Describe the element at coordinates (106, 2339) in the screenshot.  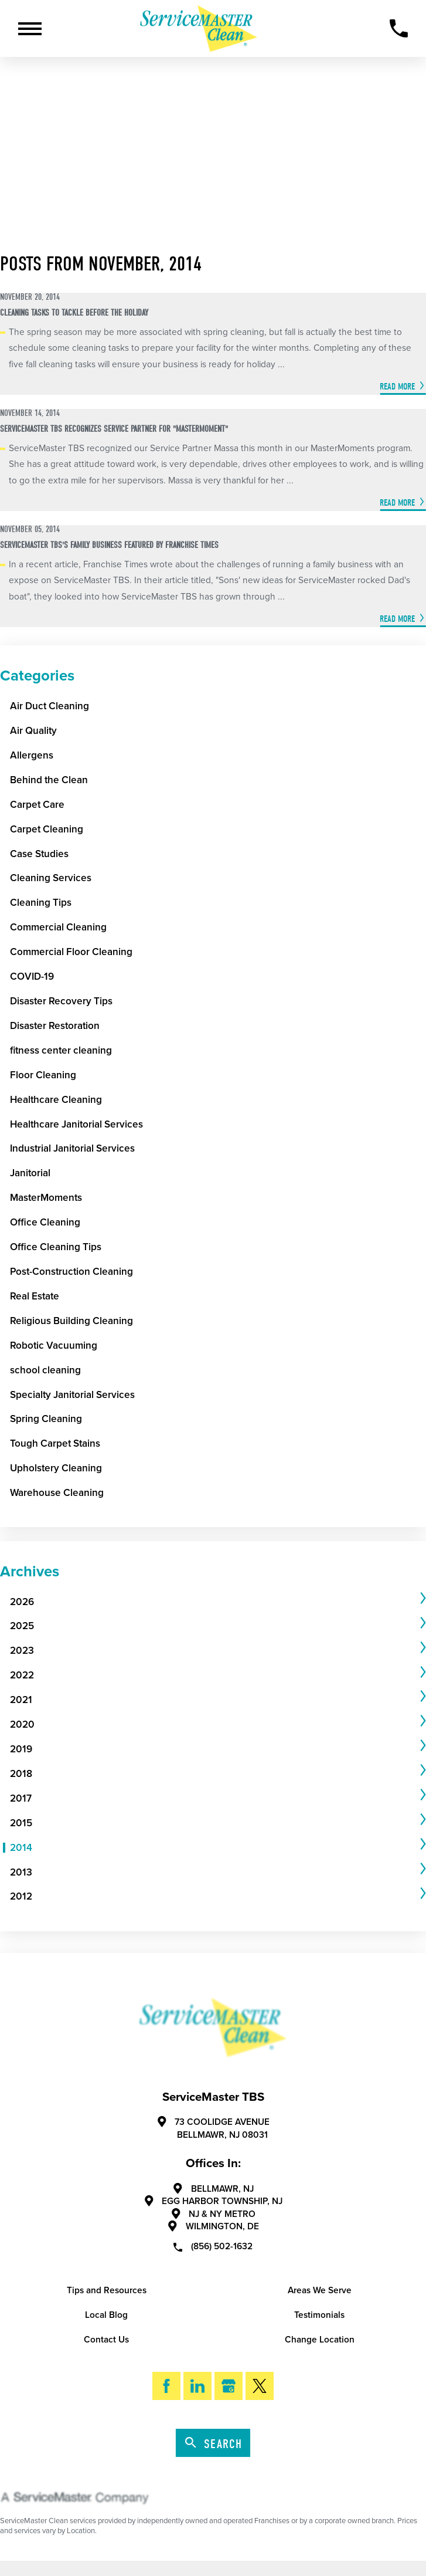
I see `Contact Us` at that location.